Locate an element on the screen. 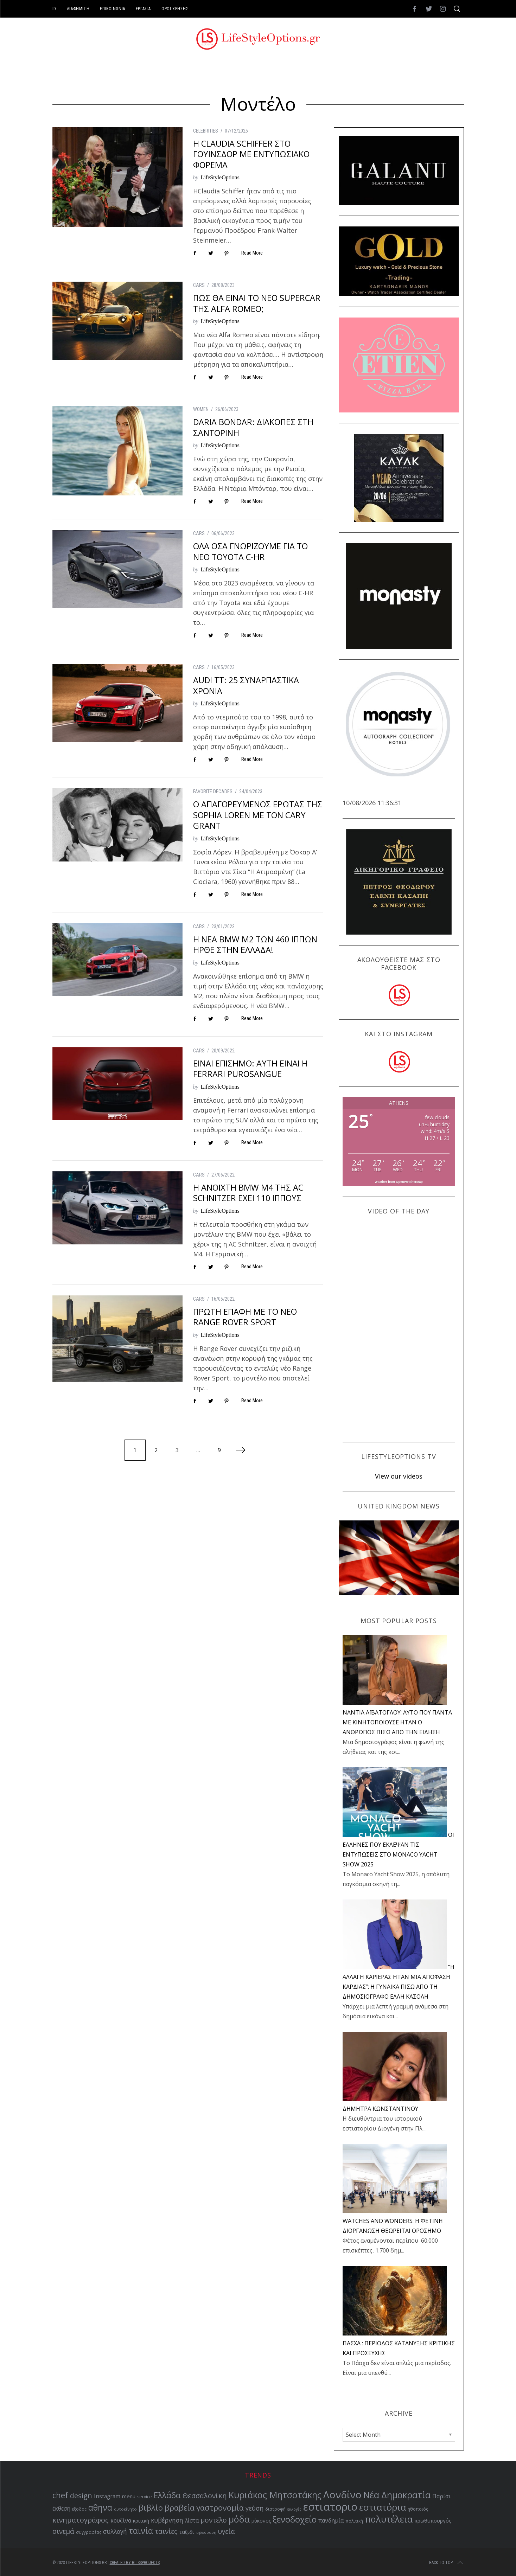  DARIA BONDAR: ΔΙΑΚΟΠΕΣ ΣΤΗ ΣΑΝΤΟΡΙΝΗ is located at coordinates (253, 427).